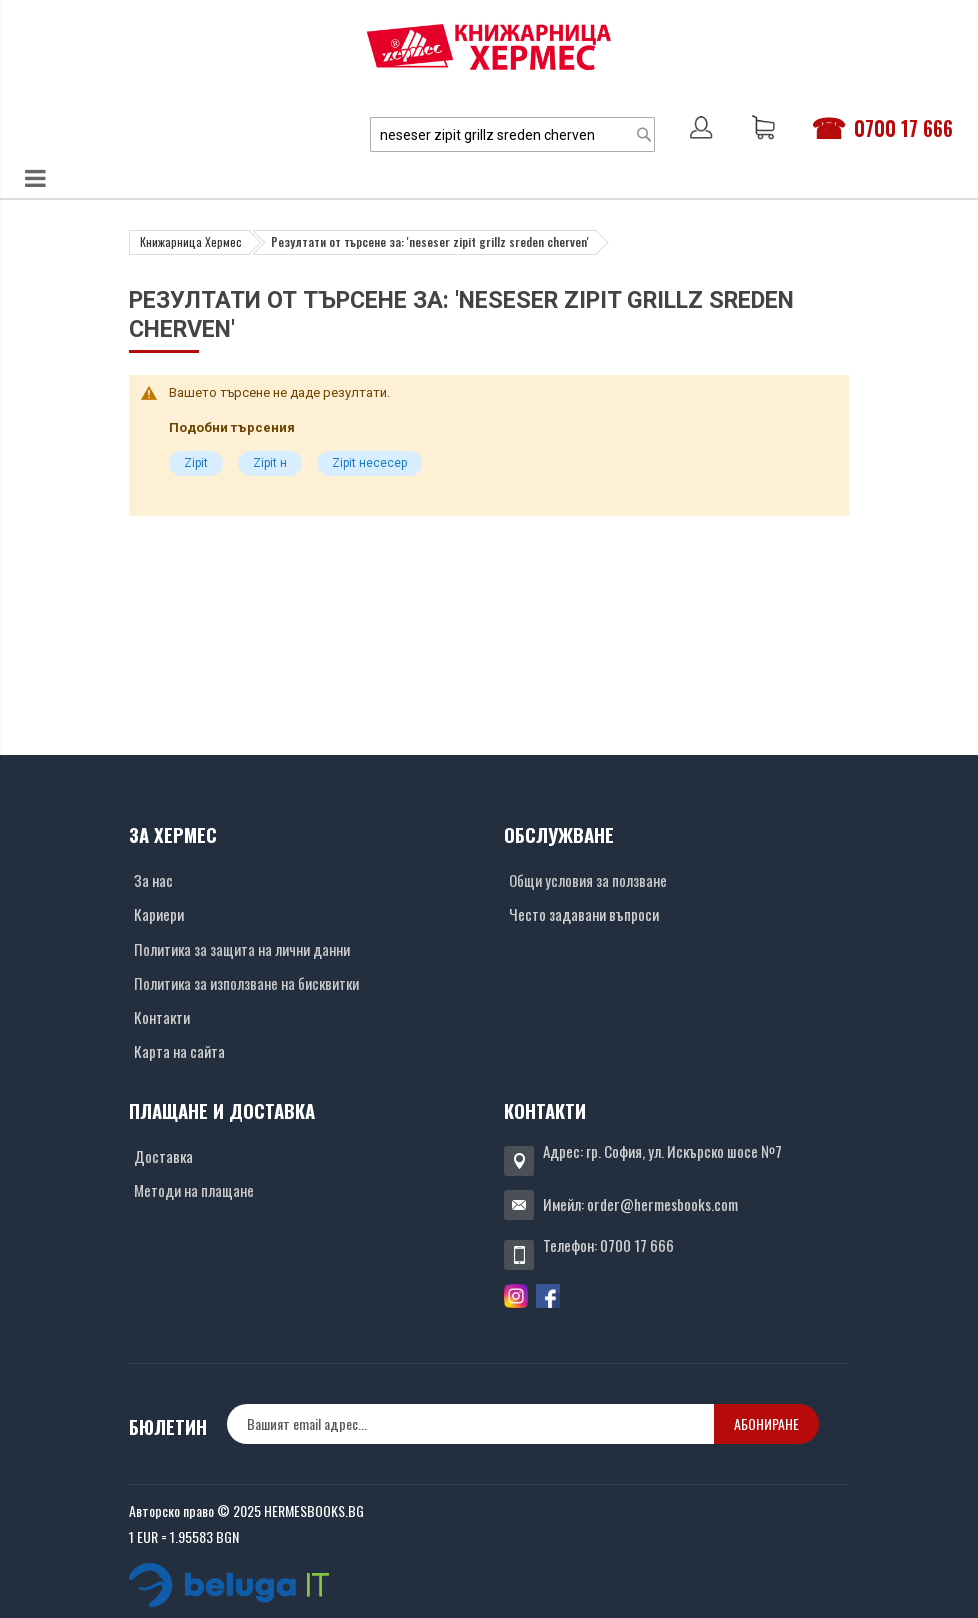 Image resolution: width=978 pixels, height=1618 pixels. What do you see at coordinates (242, 949) in the screenshot?
I see `Политика за защита на лични данни` at bounding box center [242, 949].